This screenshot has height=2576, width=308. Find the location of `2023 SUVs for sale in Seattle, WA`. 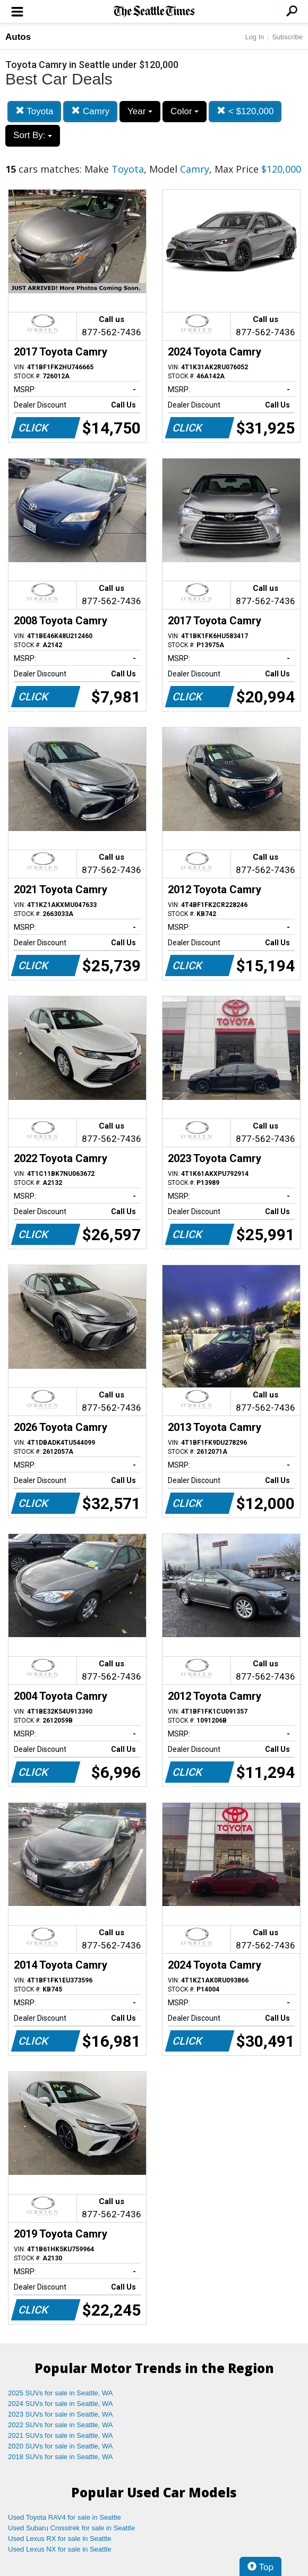

2023 SUVs for sale in Seattle, WA is located at coordinates (60, 2414).